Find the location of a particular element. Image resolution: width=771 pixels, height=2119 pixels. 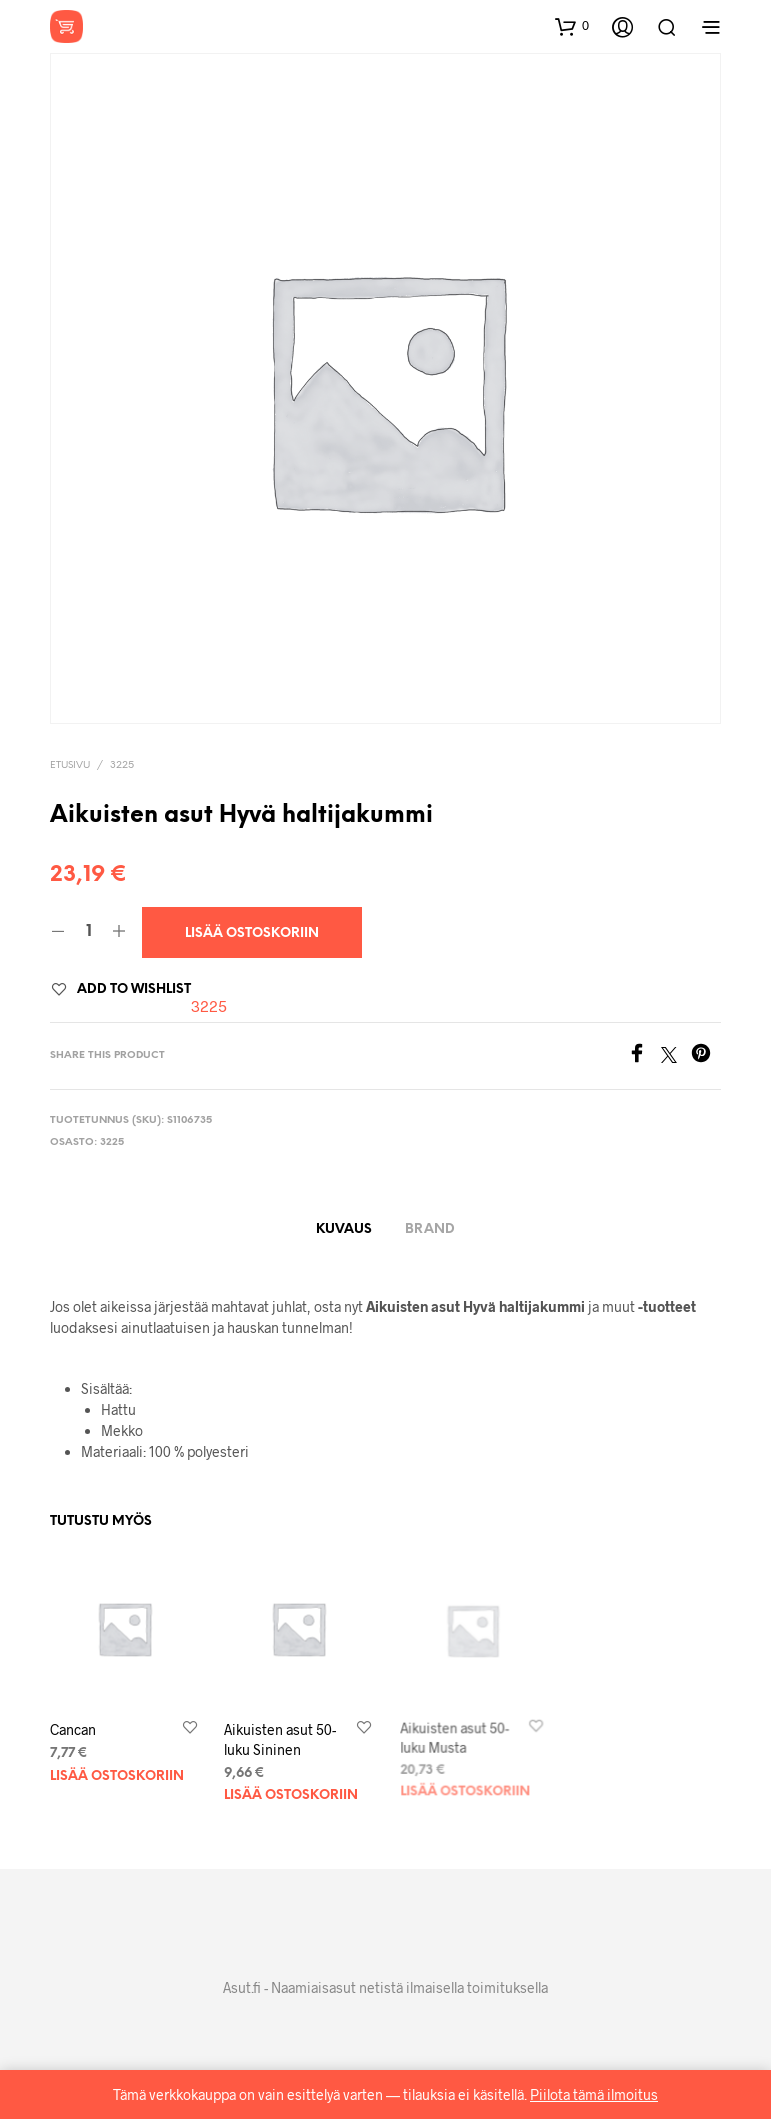

Brand is located at coordinates (430, 1229).